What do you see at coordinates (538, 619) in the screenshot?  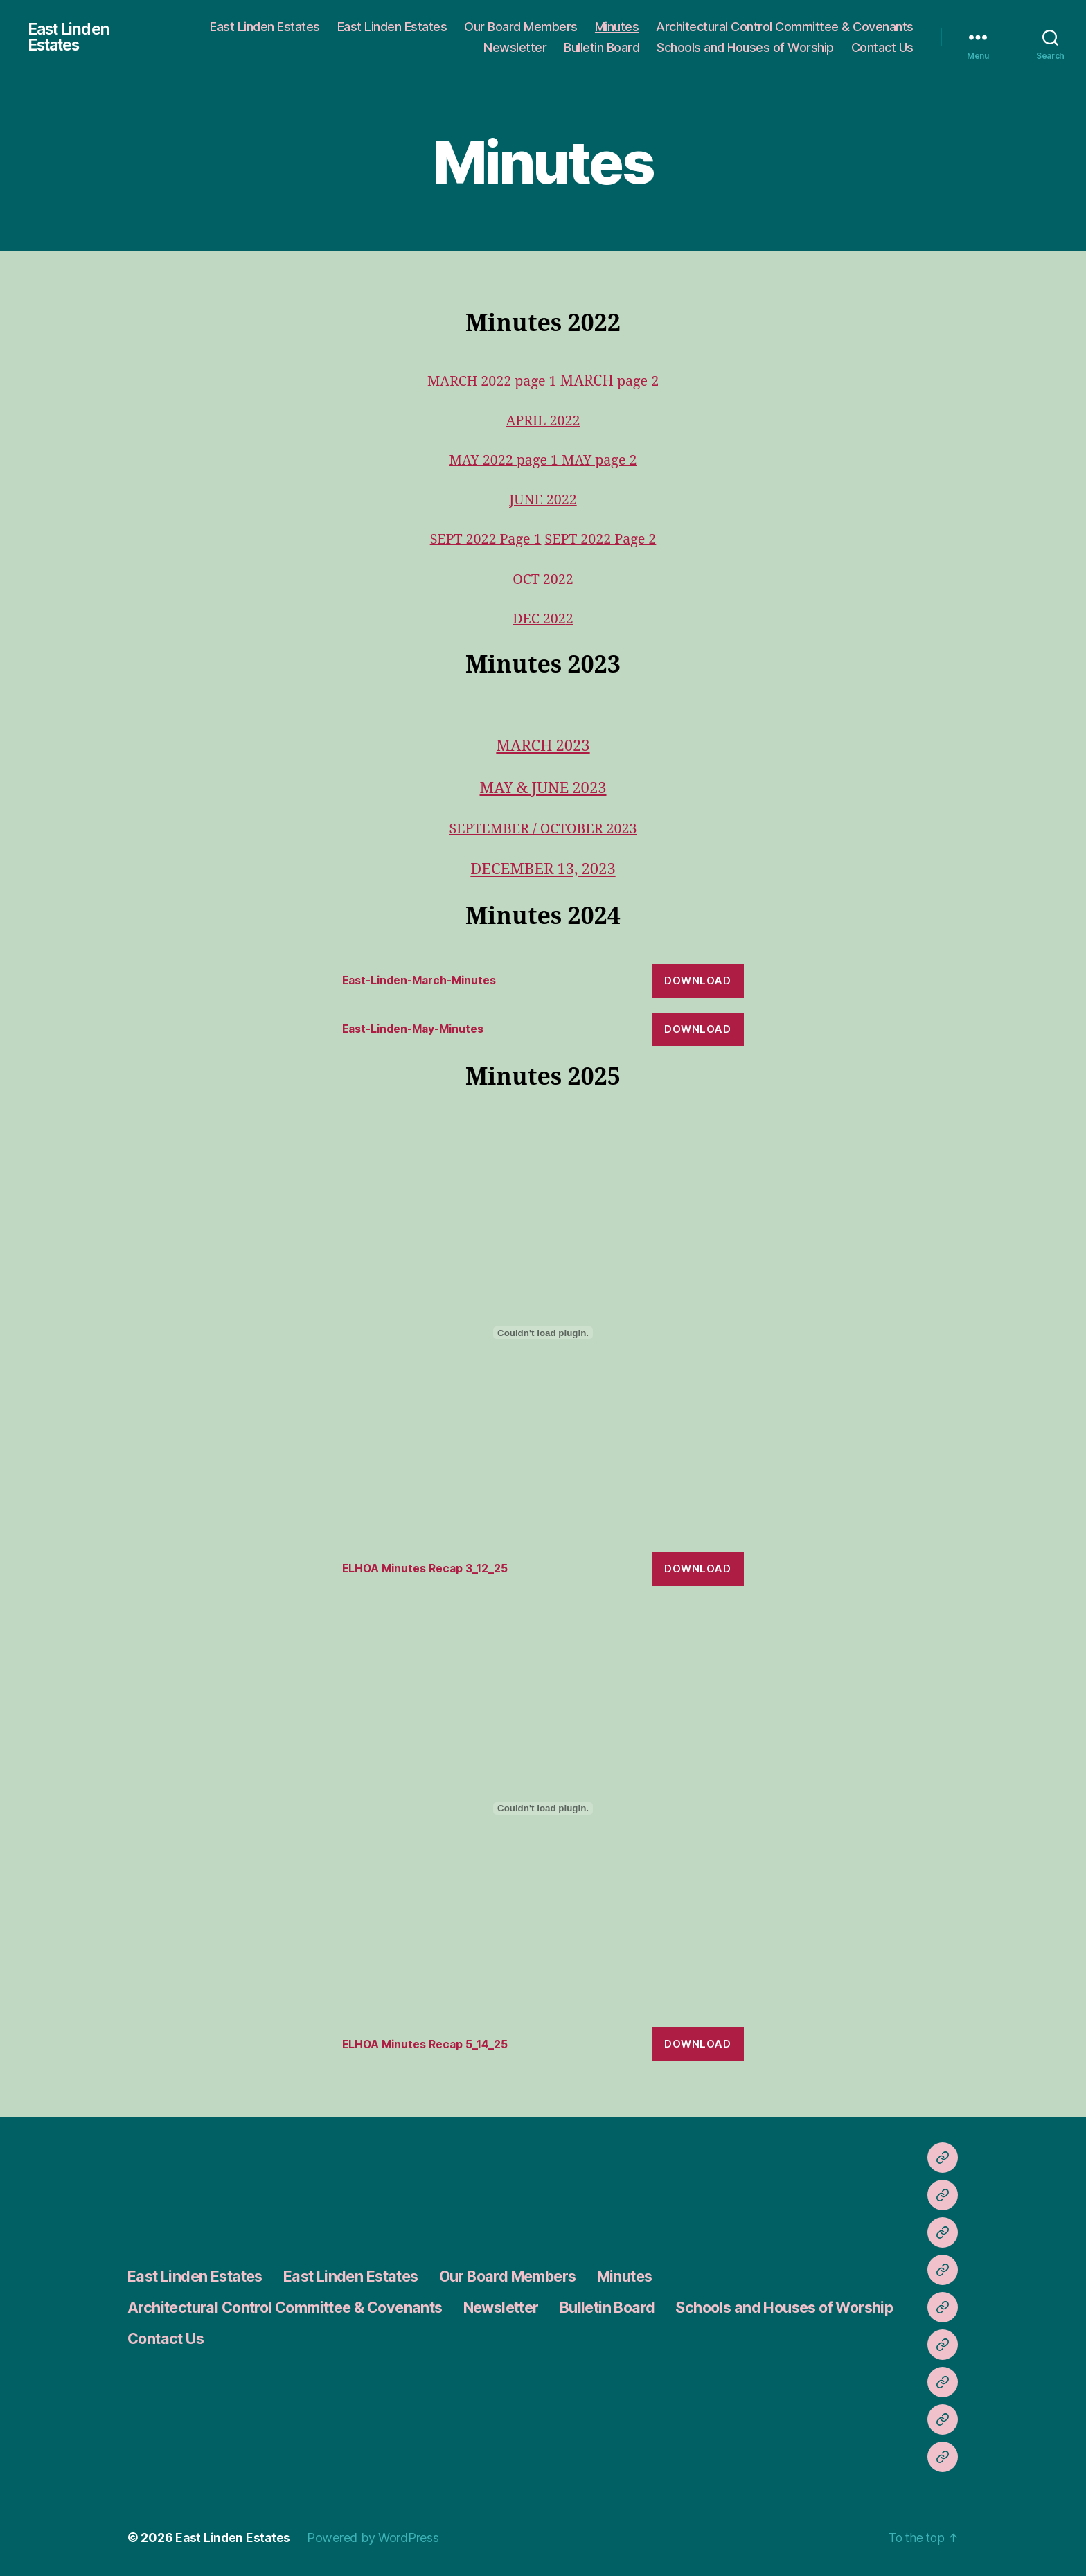 I see `DEC 202` at bounding box center [538, 619].